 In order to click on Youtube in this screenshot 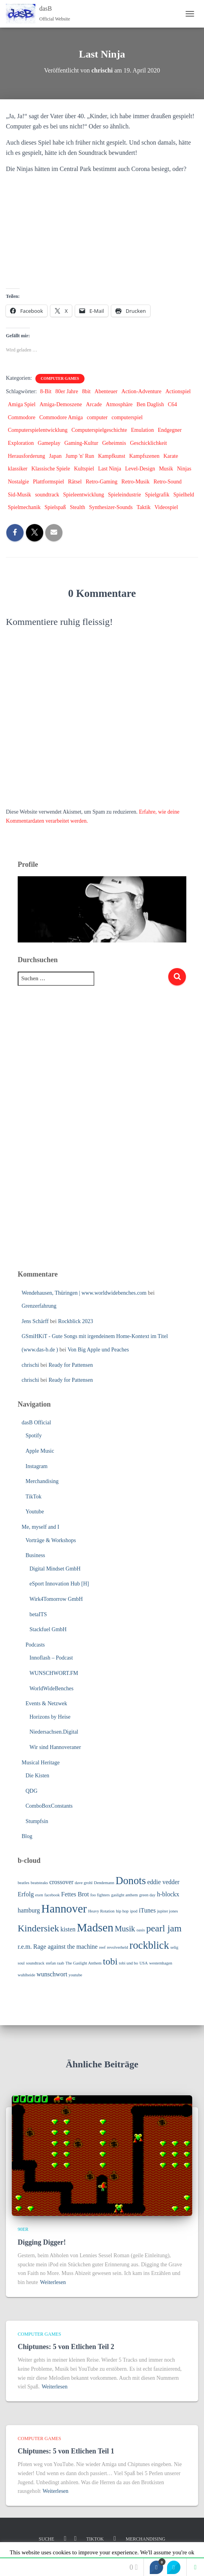, I will do `click(35, 1512)`.